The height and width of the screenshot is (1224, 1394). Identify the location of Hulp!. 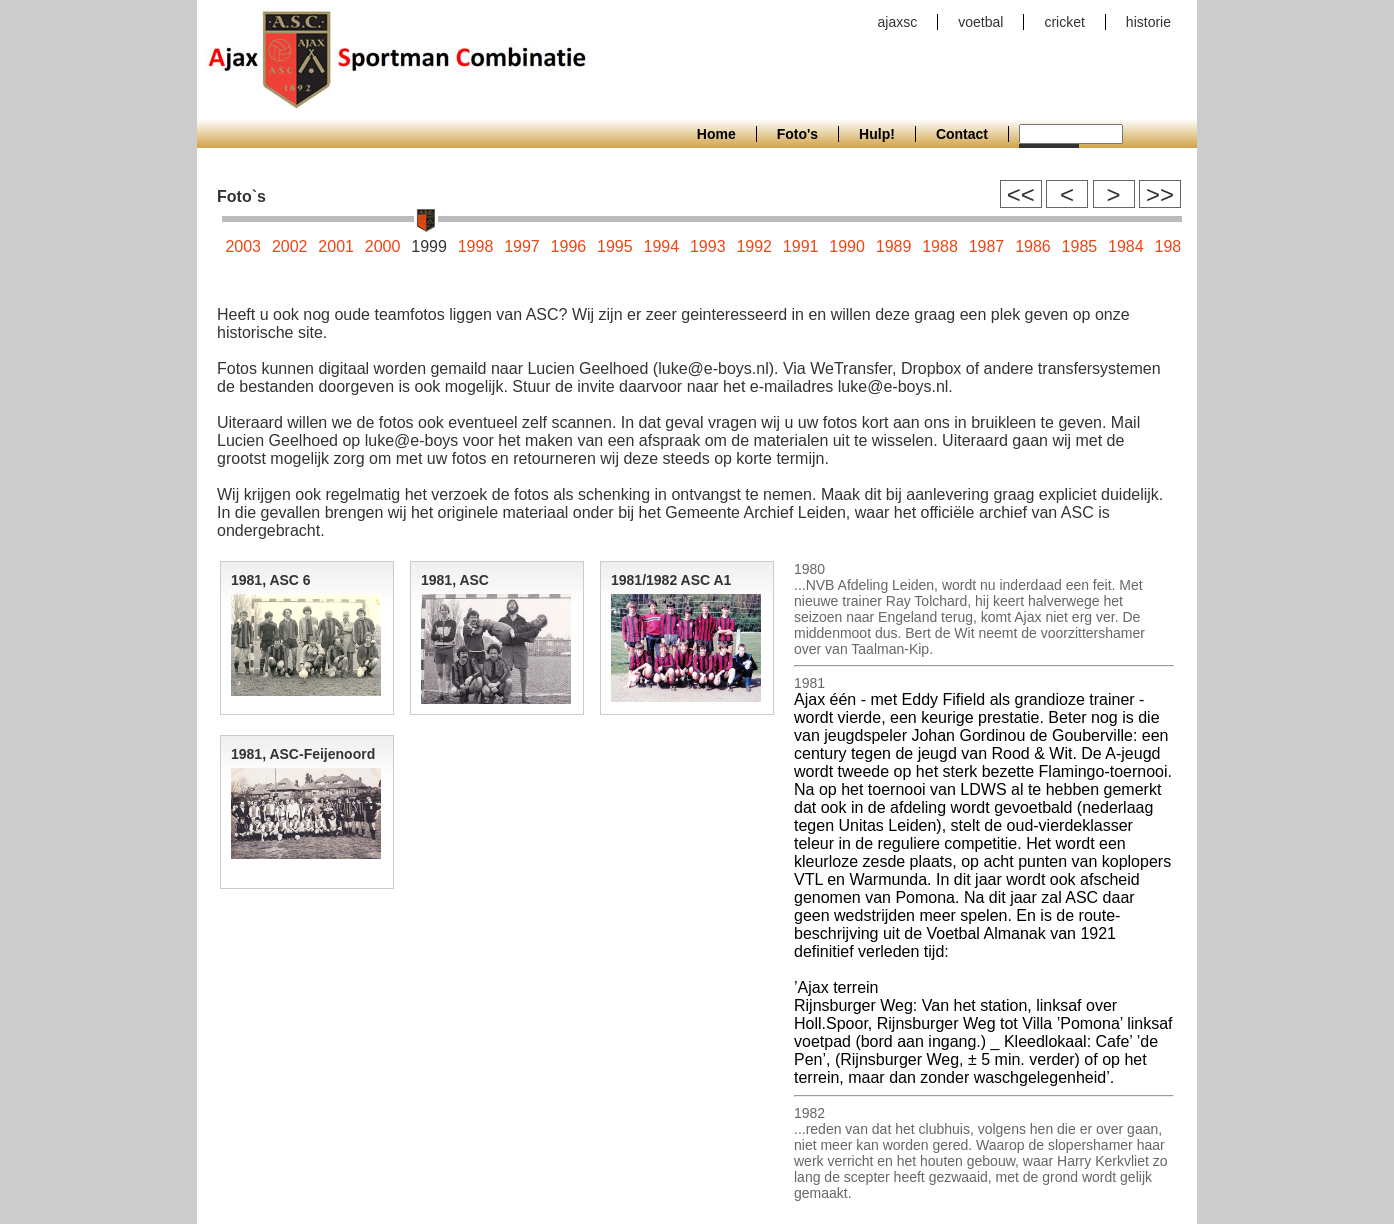
(877, 134).